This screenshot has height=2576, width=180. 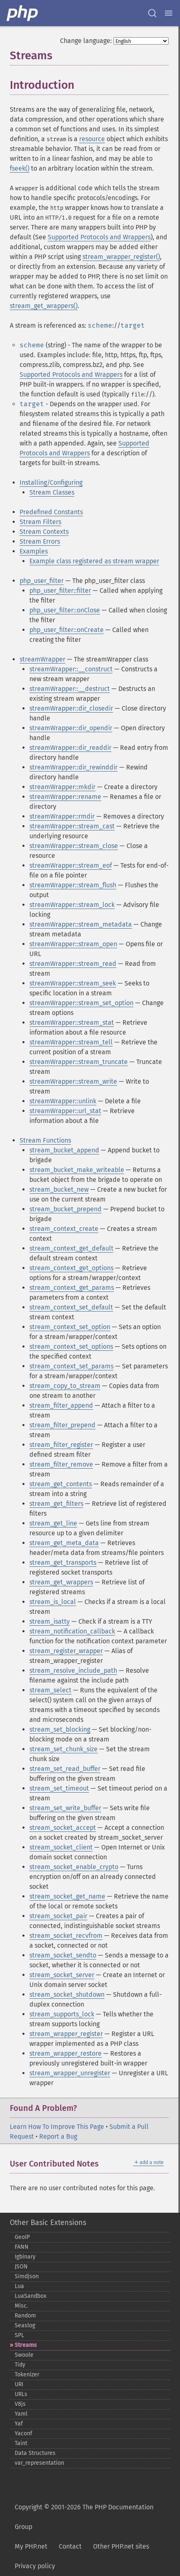 What do you see at coordinates (65, 1111) in the screenshot?
I see `streamWrapper::url_stat` at bounding box center [65, 1111].